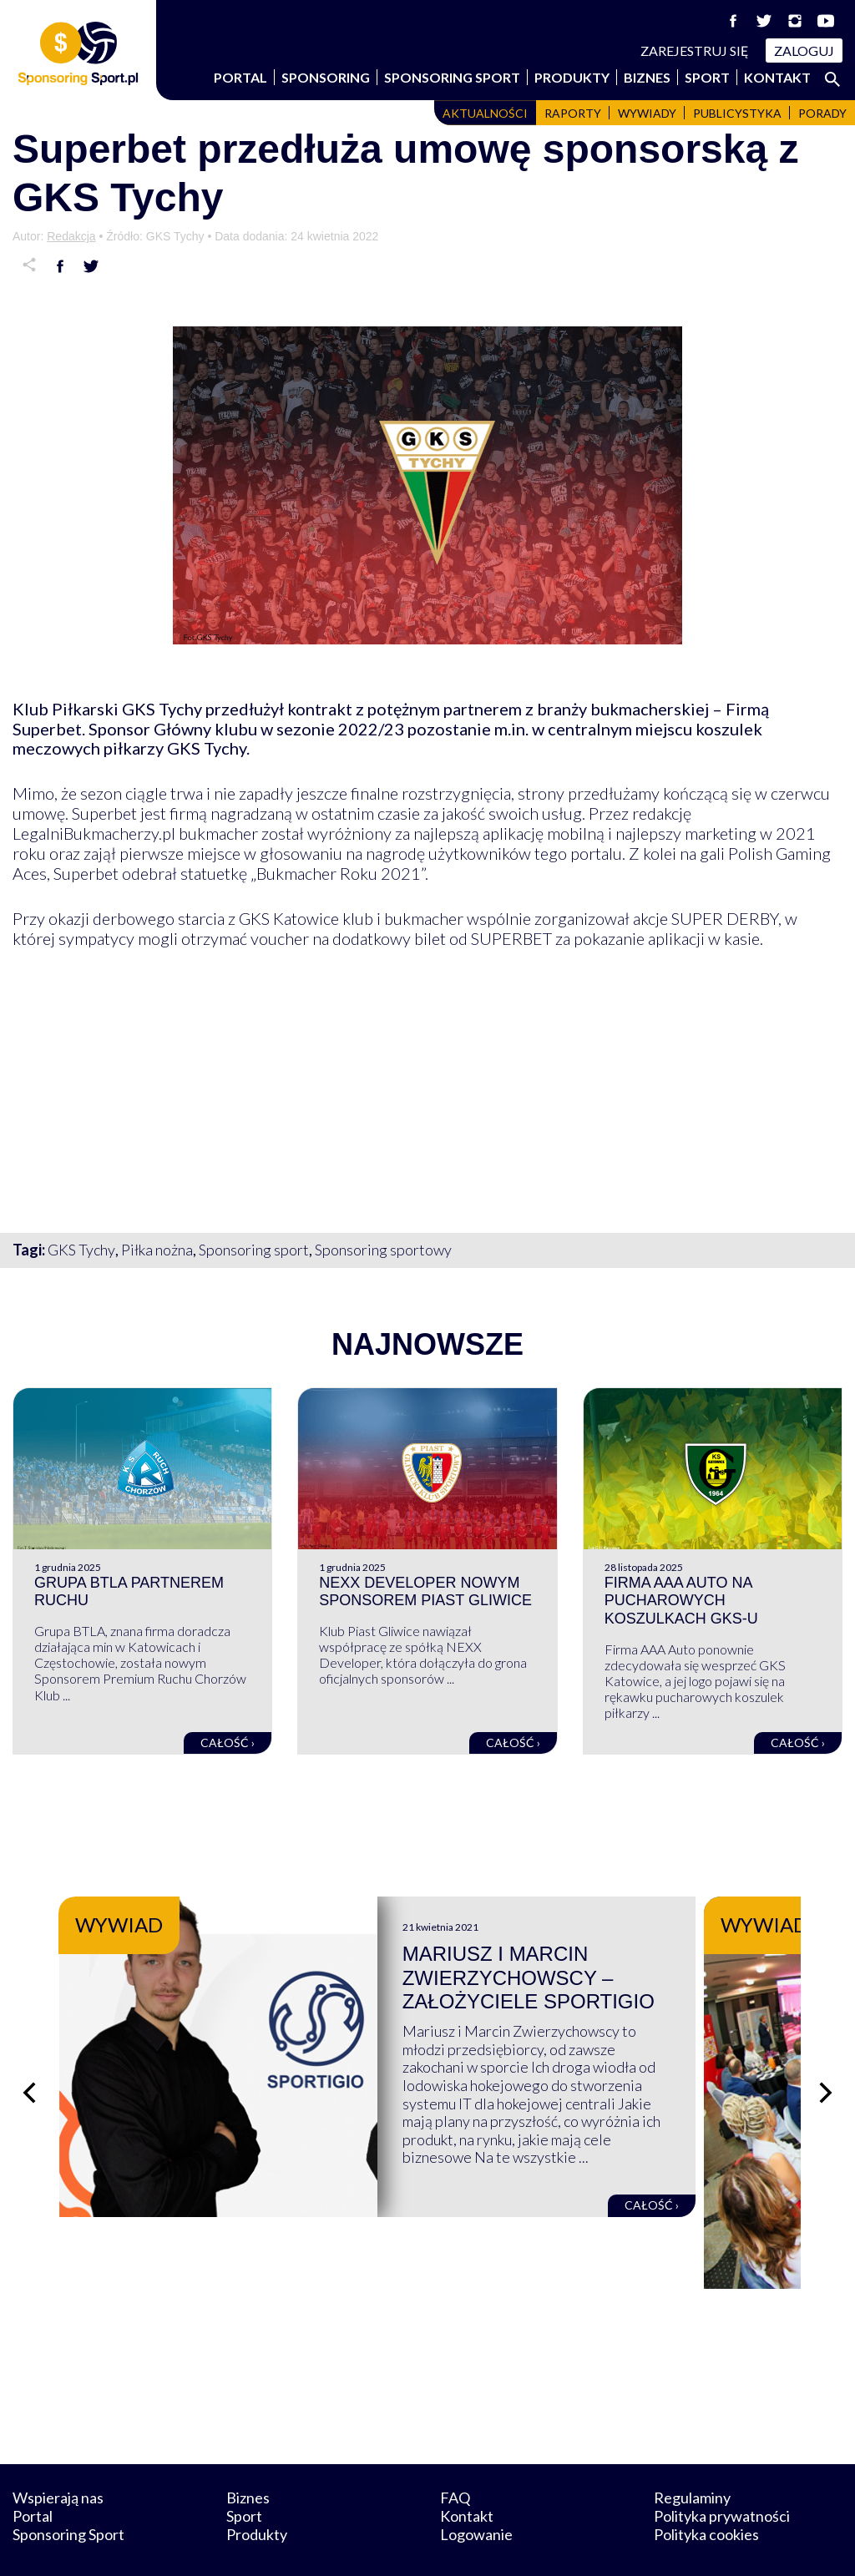 The width and height of the screenshot is (855, 2576). I want to click on Polityka prywatności, so click(722, 2474).